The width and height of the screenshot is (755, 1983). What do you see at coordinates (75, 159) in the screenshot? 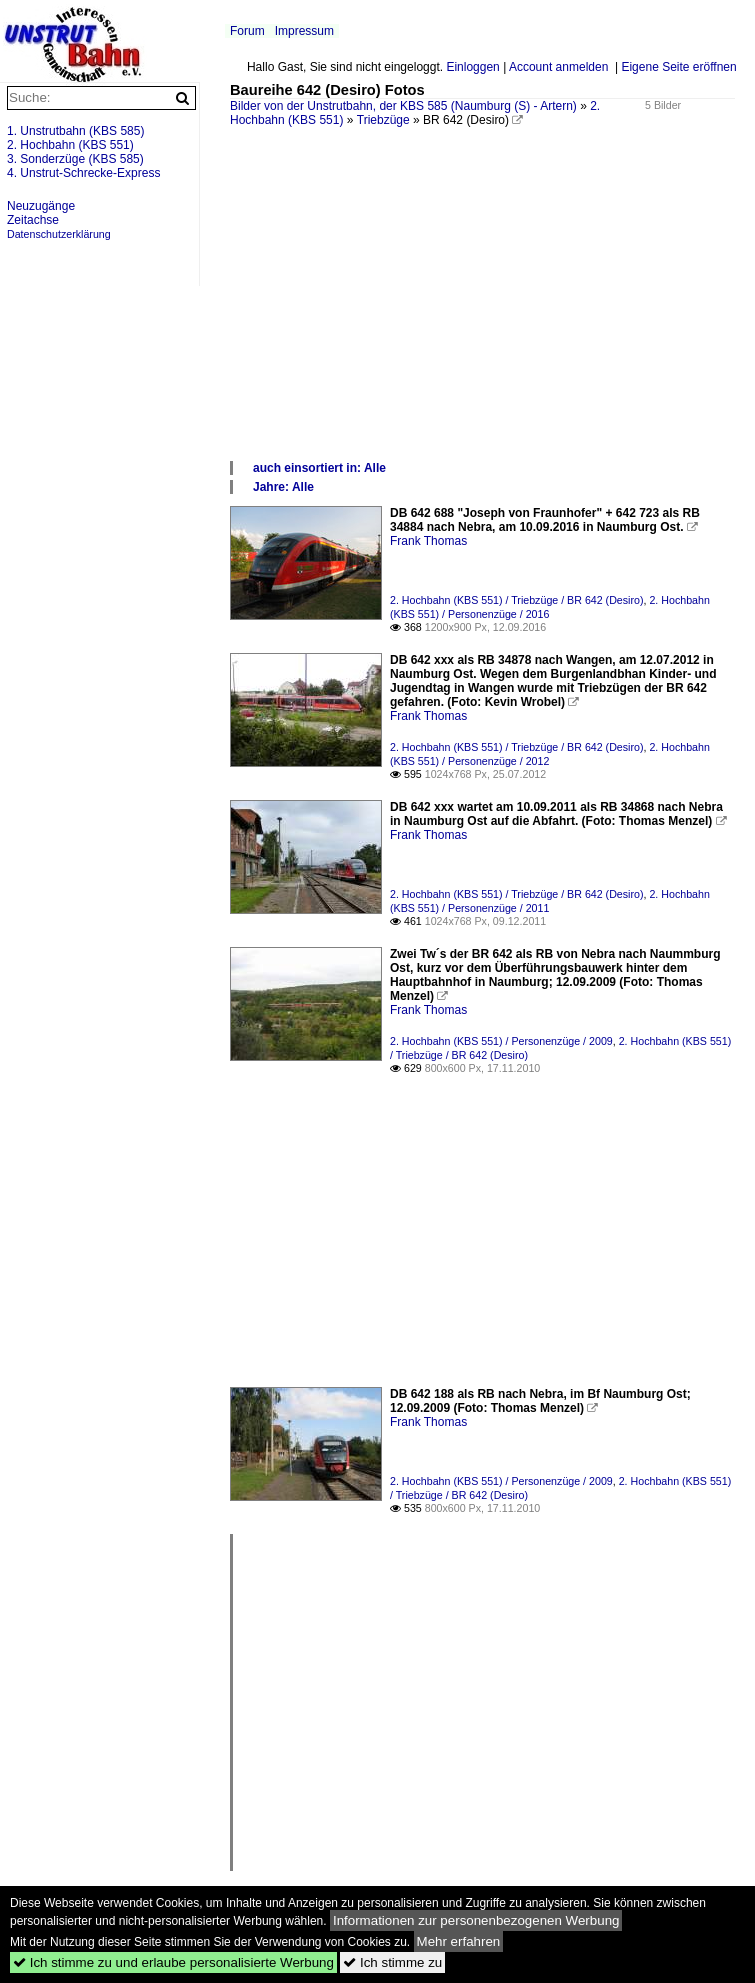
I see `3. Sonderzüge (KBS 585)` at bounding box center [75, 159].